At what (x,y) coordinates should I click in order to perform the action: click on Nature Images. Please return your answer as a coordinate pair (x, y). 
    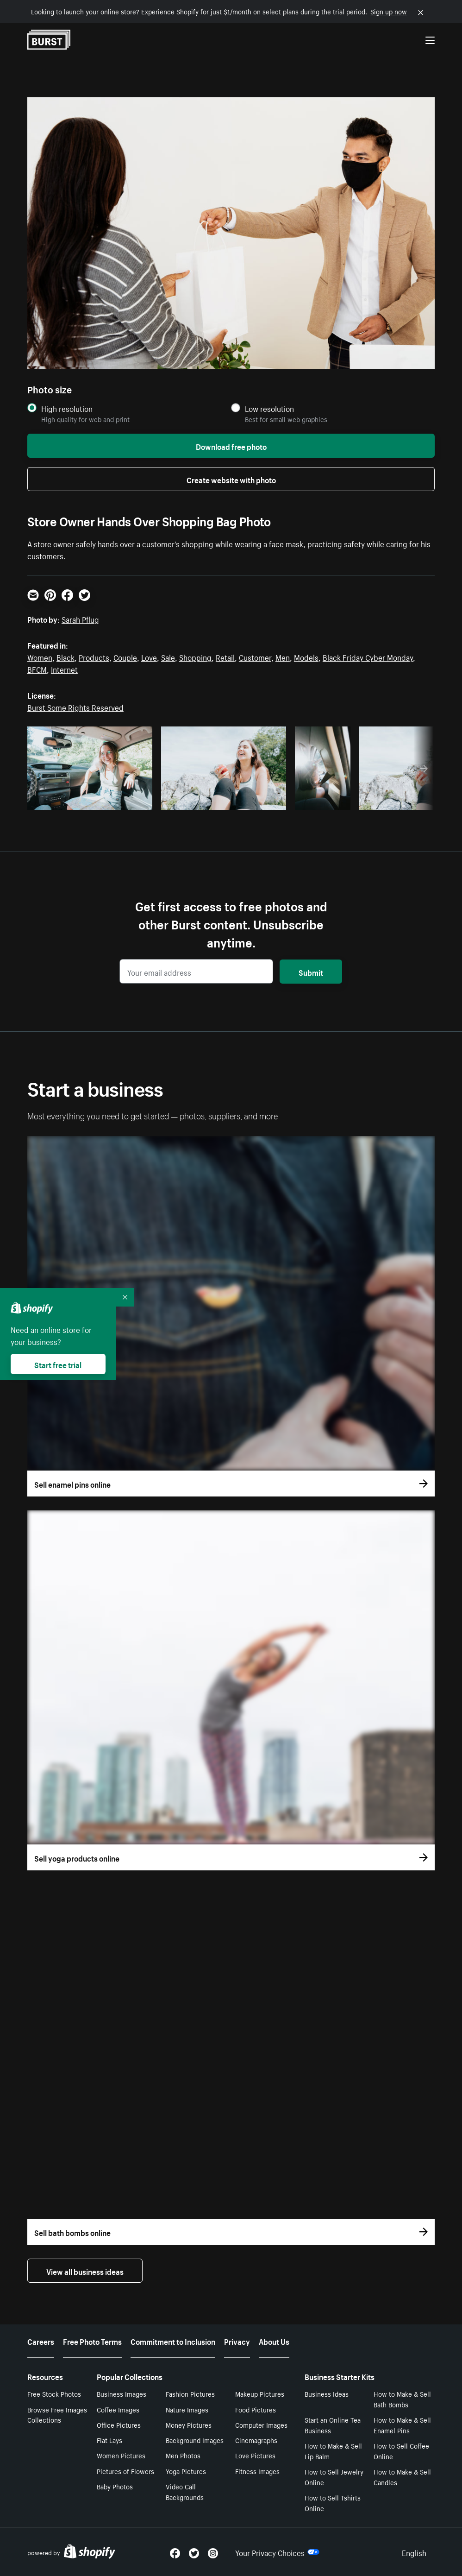
    Looking at the image, I should click on (187, 2409).